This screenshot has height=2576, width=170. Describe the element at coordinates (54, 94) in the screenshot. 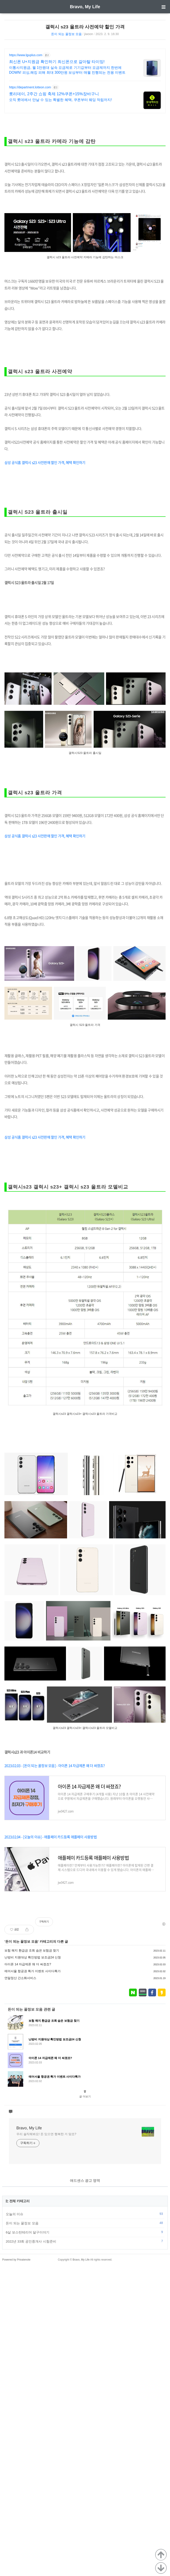

I see `롯리데이, 2주간 쇼핑 축제 12%쿠폰+15%장바구니` at that location.